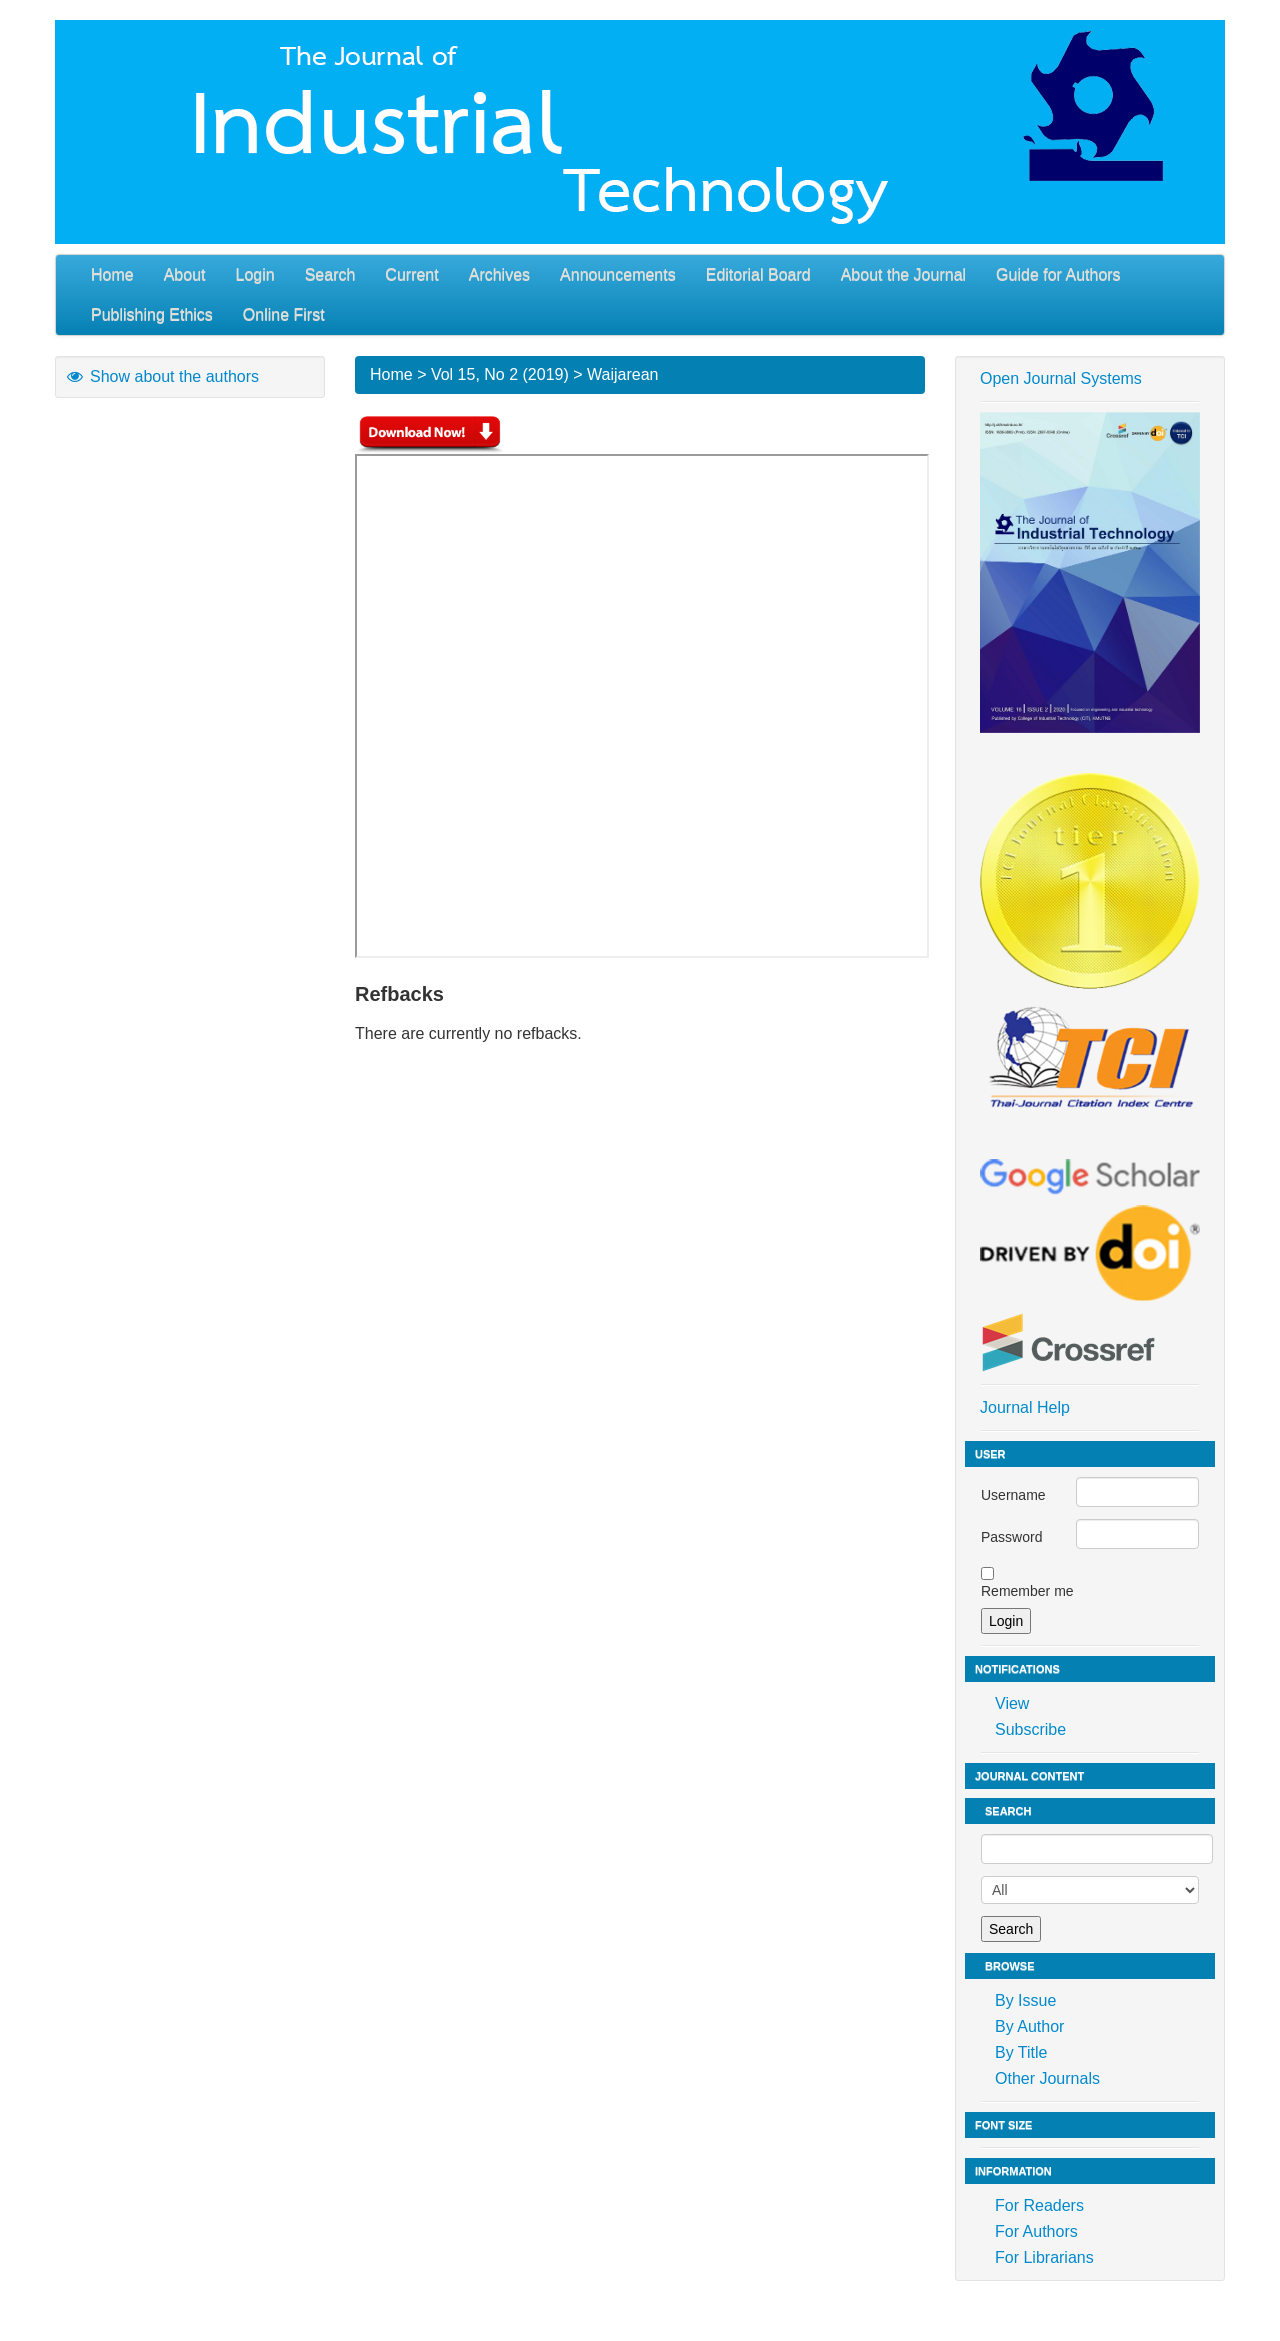 The height and width of the screenshot is (2341, 1280). What do you see at coordinates (1025, 2000) in the screenshot?
I see `By Issue` at bounding box center [1025, 2000].